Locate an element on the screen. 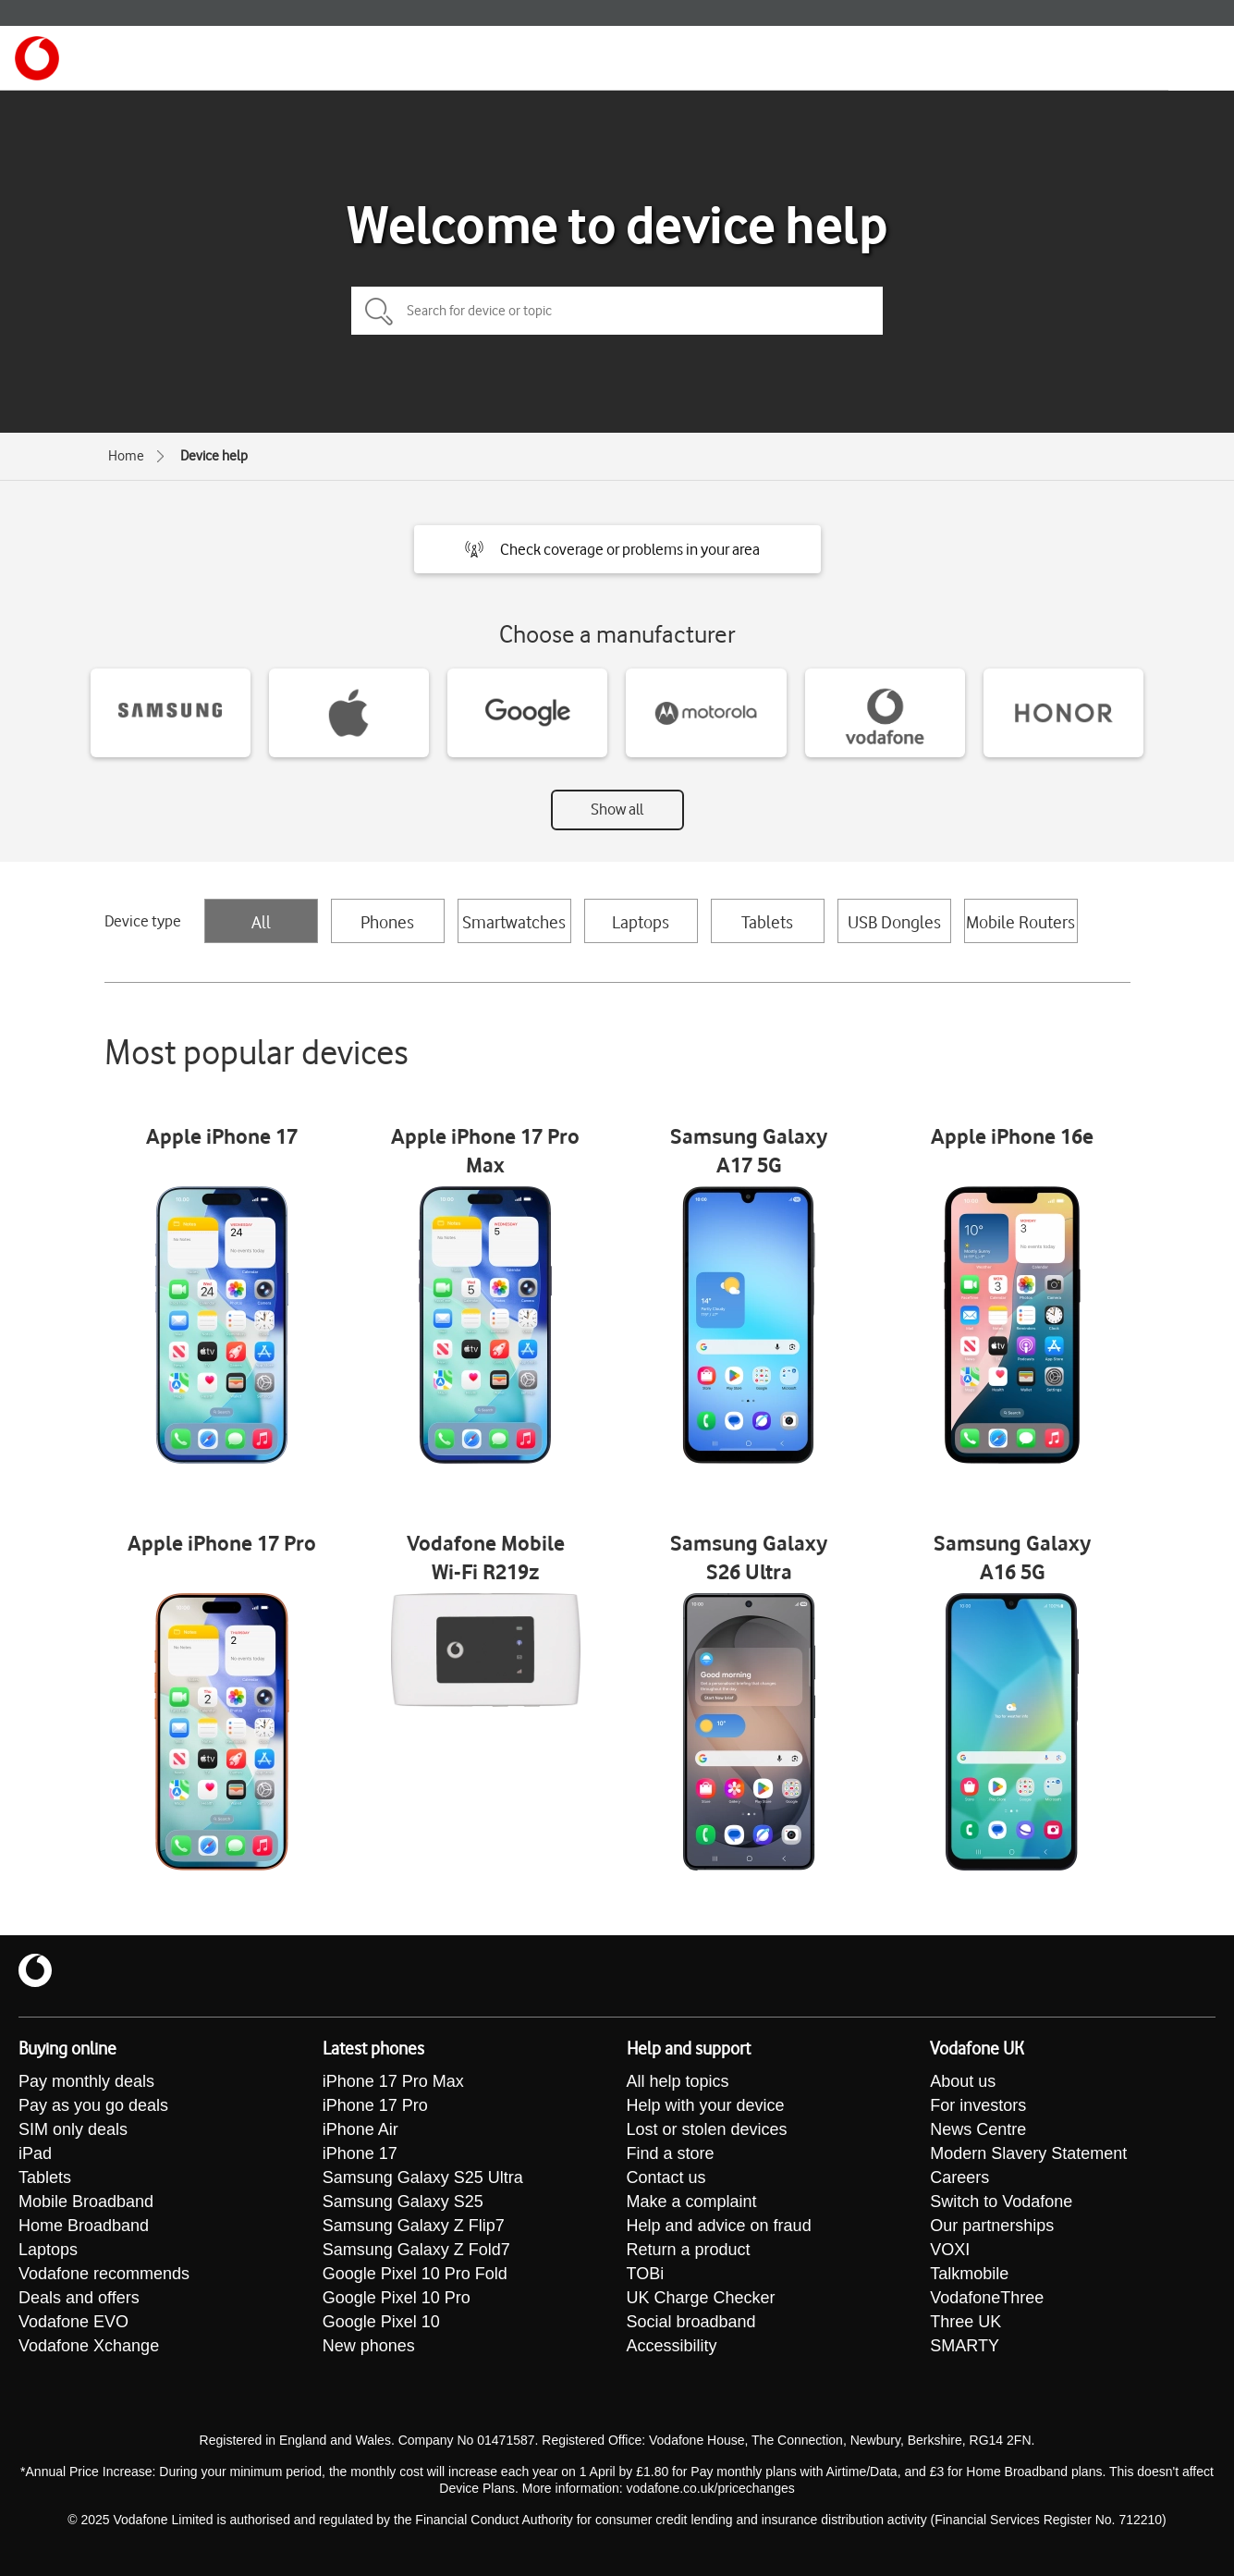 This screenshot has width=1234, height=2576. Careers is located at coordinates (959, 2177).